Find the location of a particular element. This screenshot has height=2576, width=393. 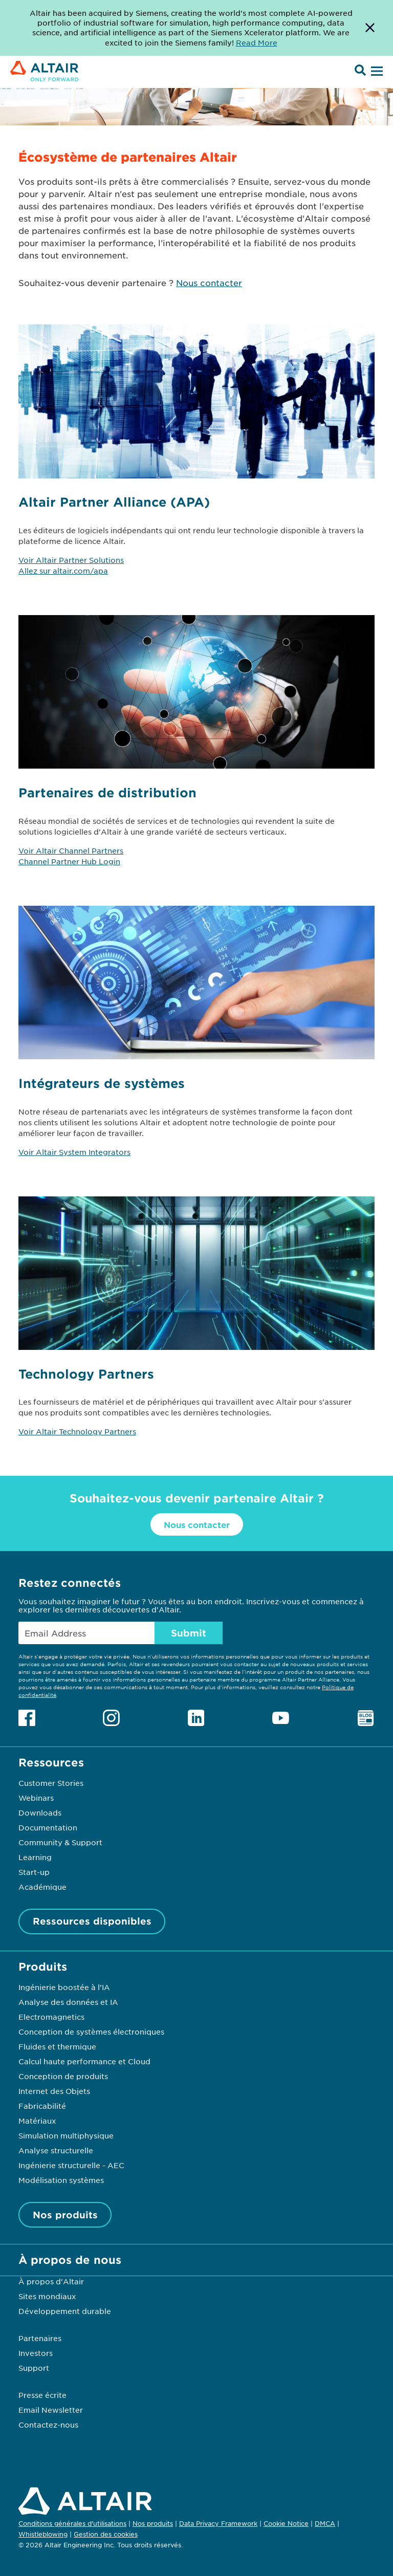

Voir Altair Channel Partners is located at coordinates (70, 850).